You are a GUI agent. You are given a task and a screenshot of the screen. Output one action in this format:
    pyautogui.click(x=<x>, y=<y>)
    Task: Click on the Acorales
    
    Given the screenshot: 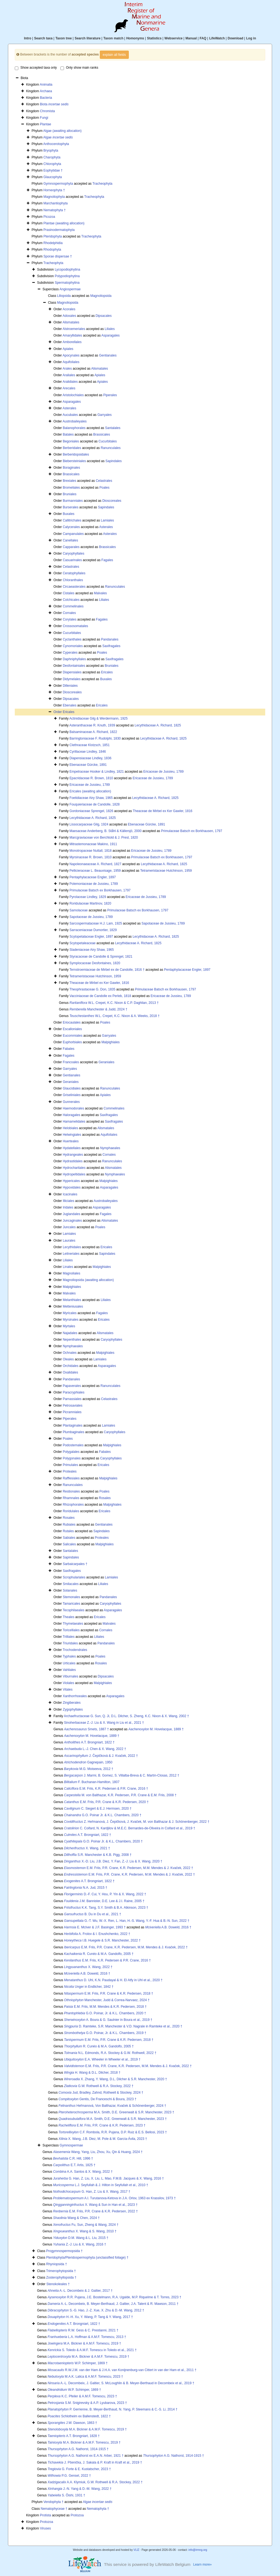 What is the action you would take?
    pyautogui.click(x=69, y=309)
    